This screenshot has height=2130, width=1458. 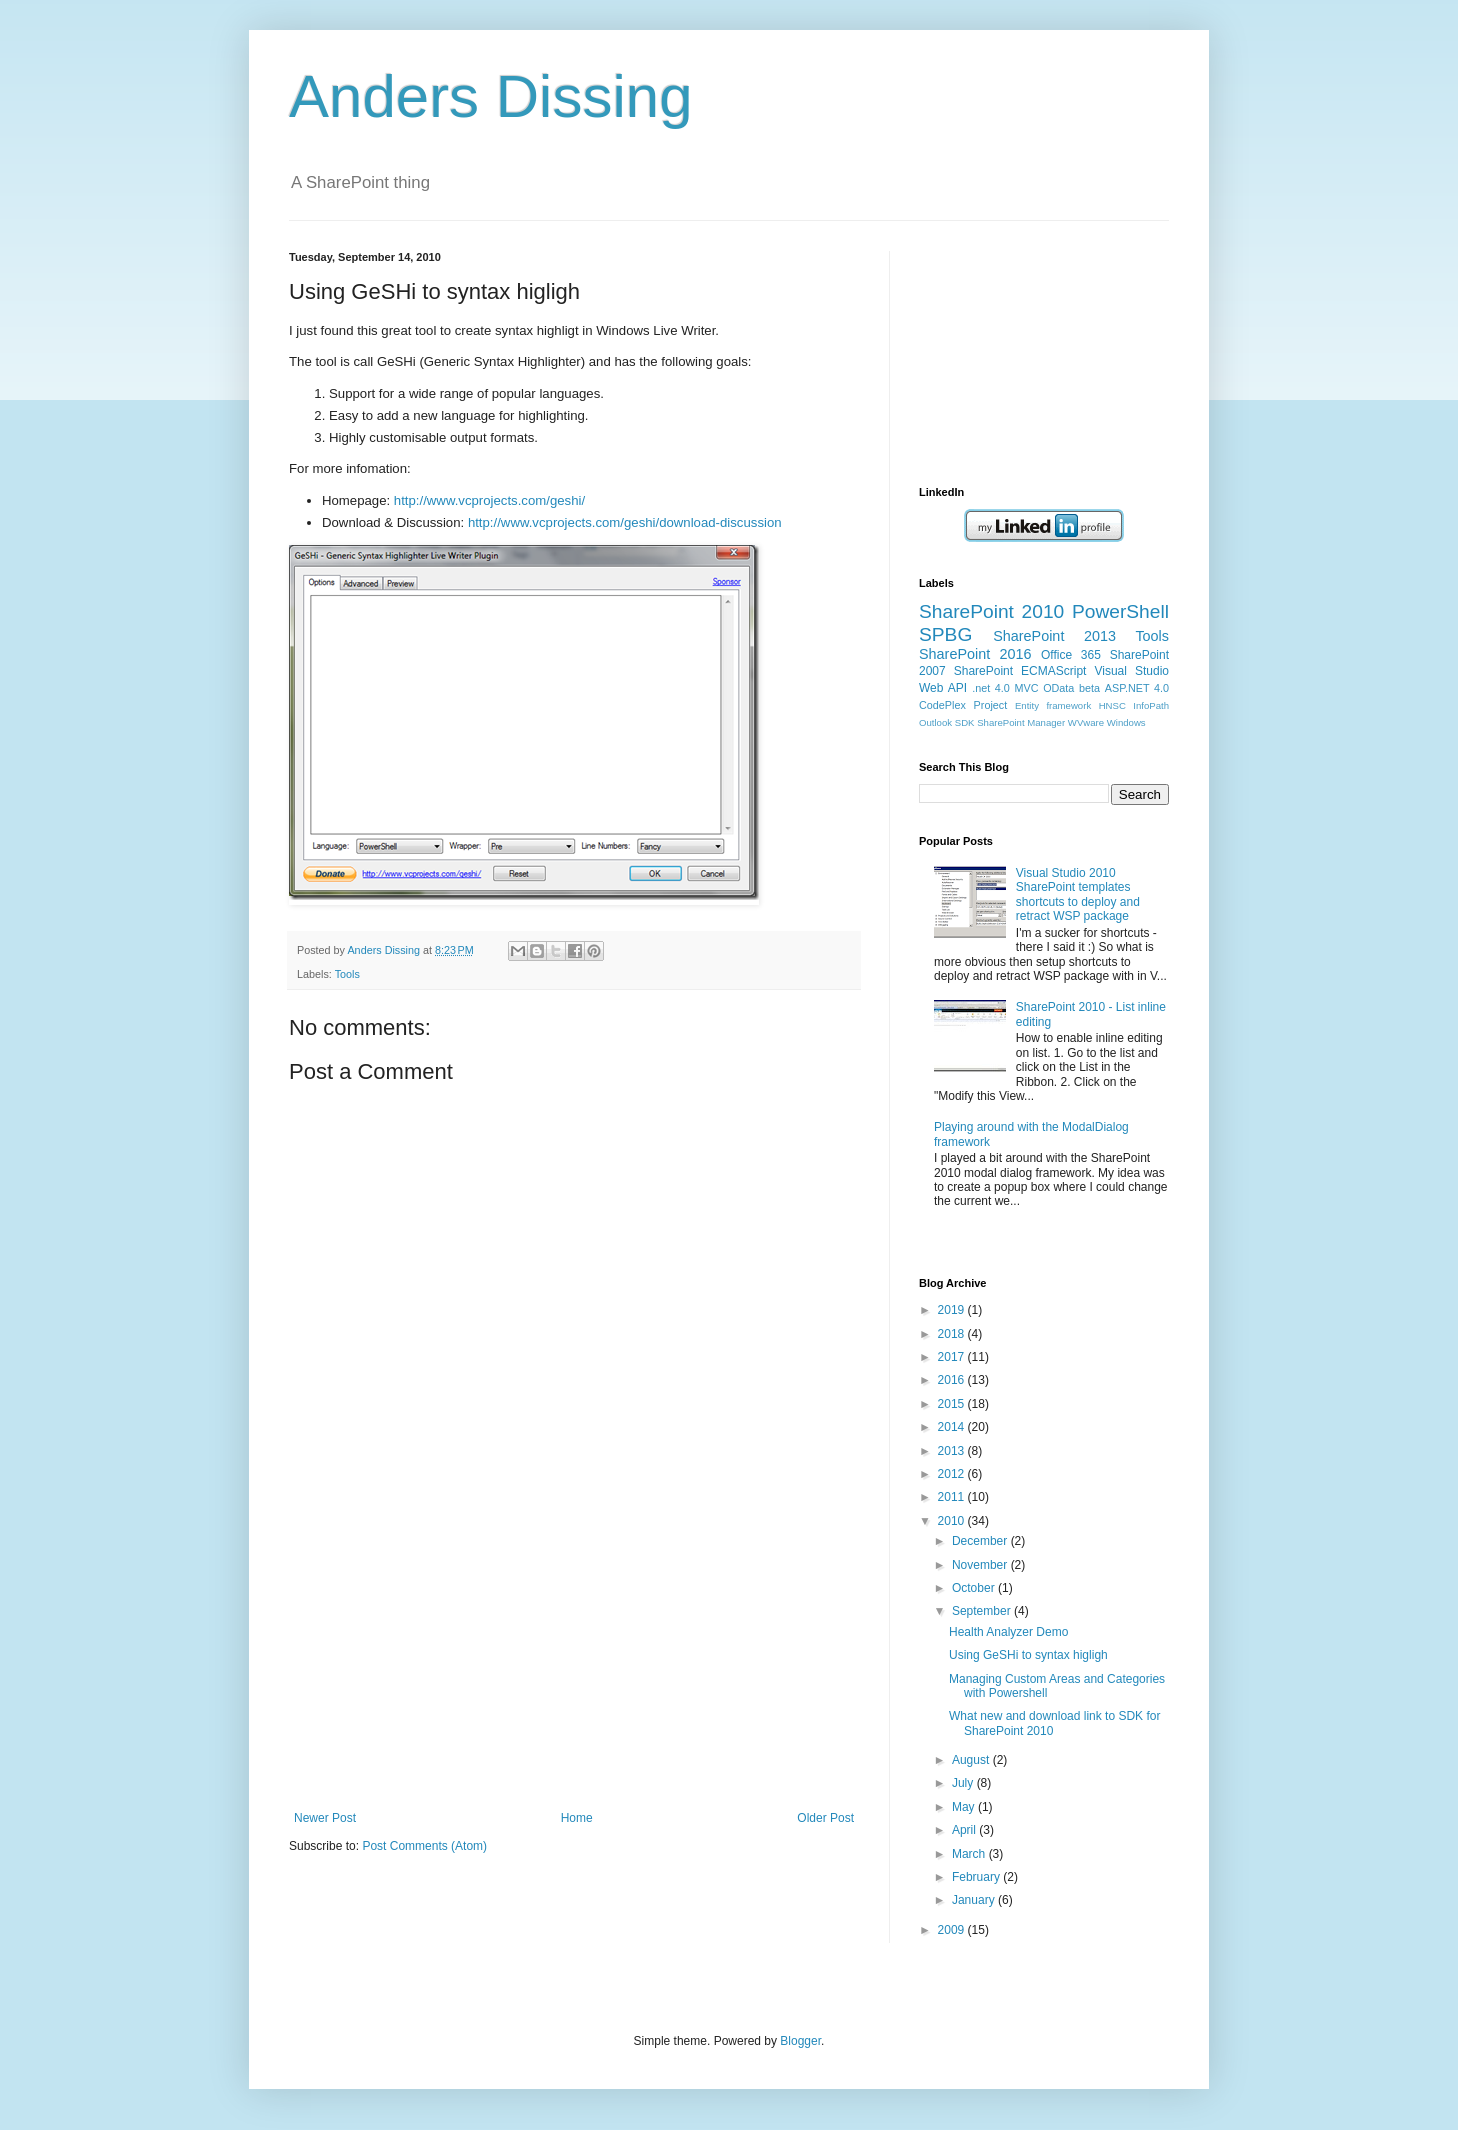 I want to click on http://www.vcprojects.com/geshi/, so click(x=489, y=500).